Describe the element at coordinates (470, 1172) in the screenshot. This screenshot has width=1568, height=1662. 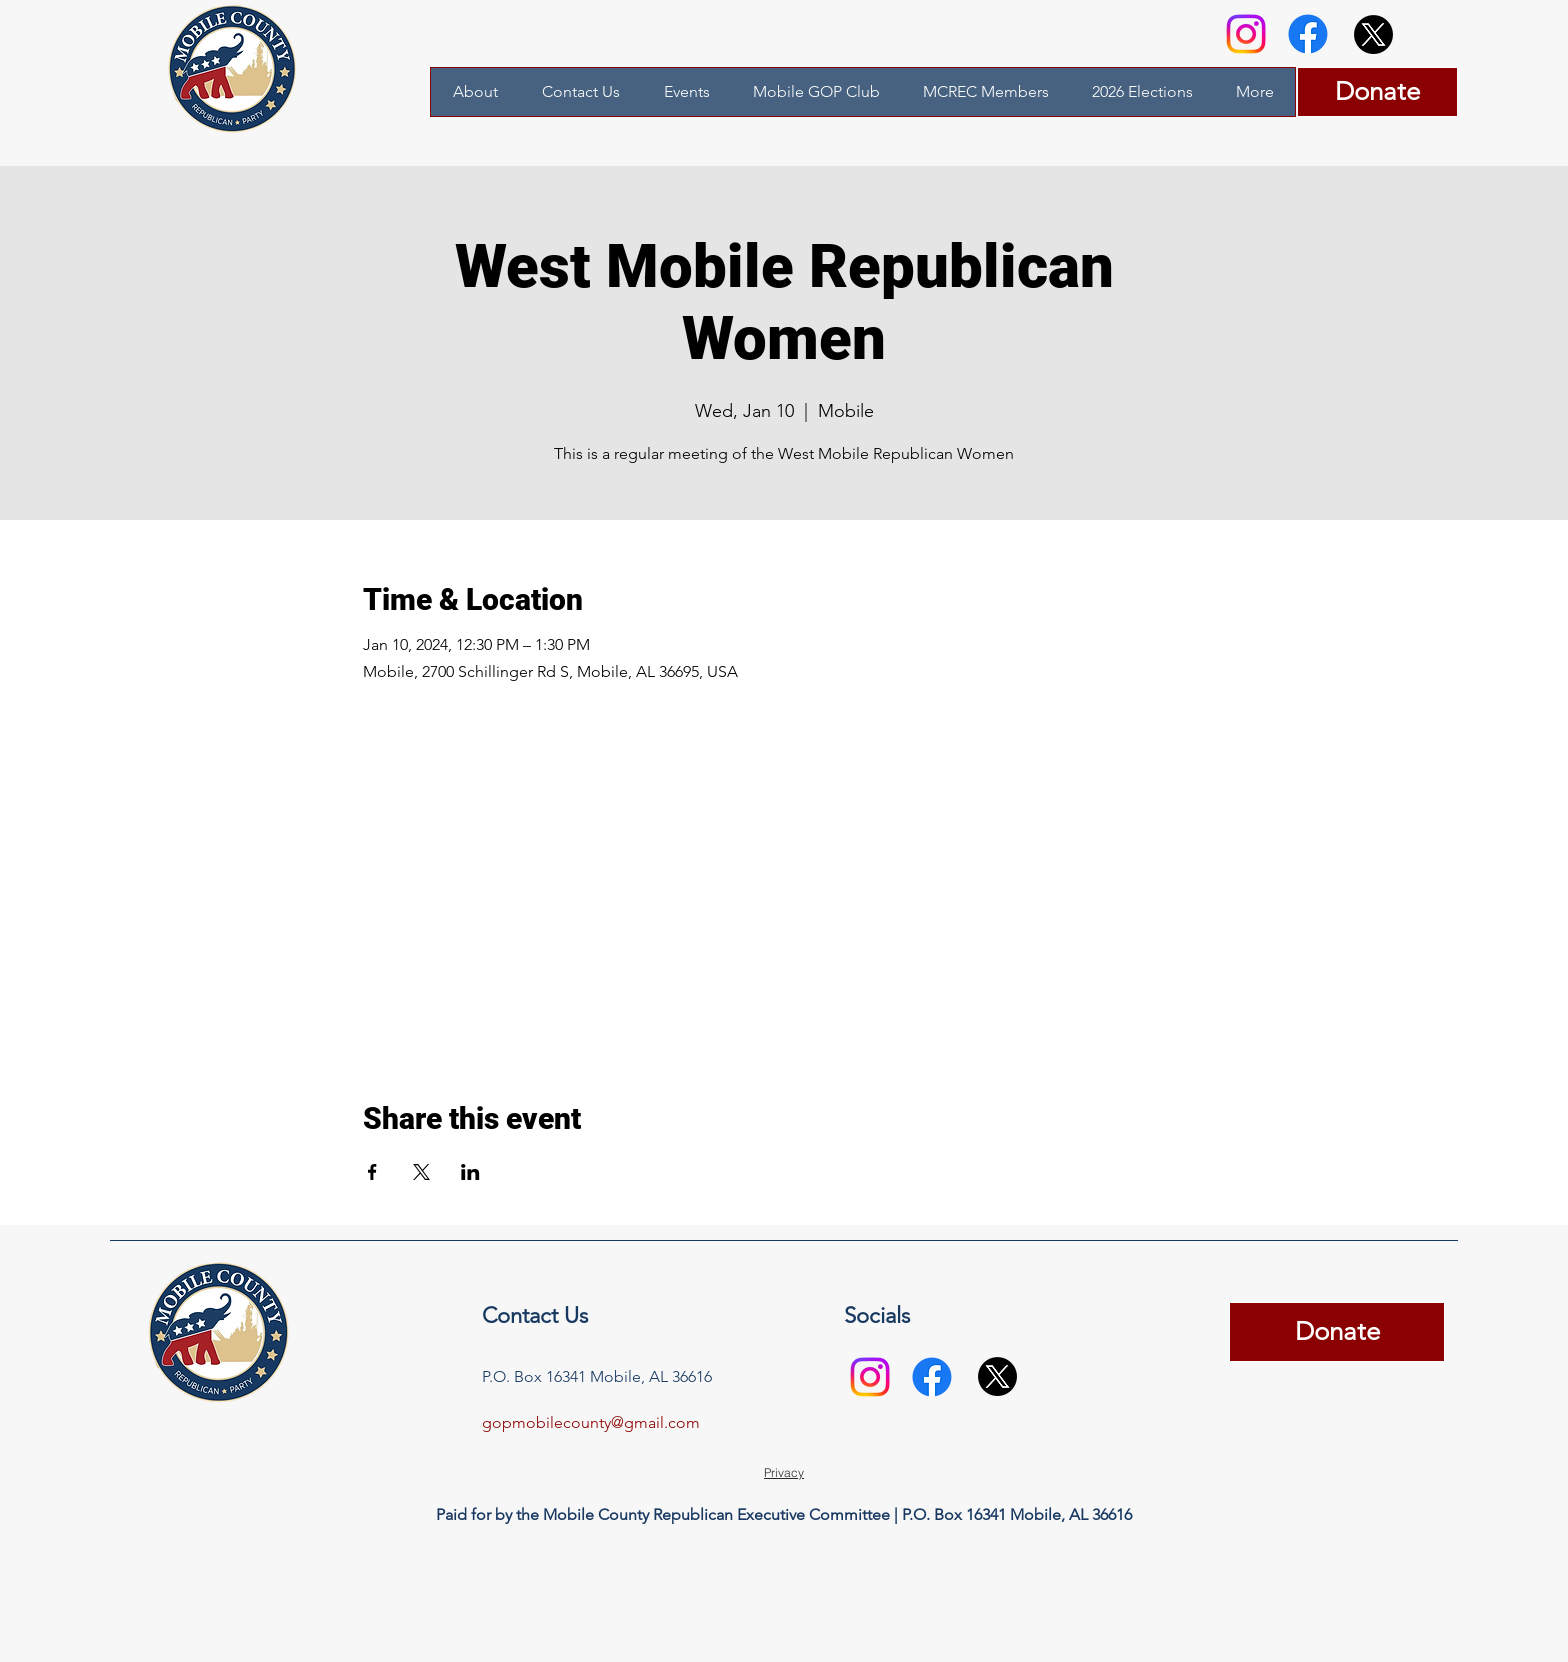
I see `[Share event on LinkedIn]` at that location.